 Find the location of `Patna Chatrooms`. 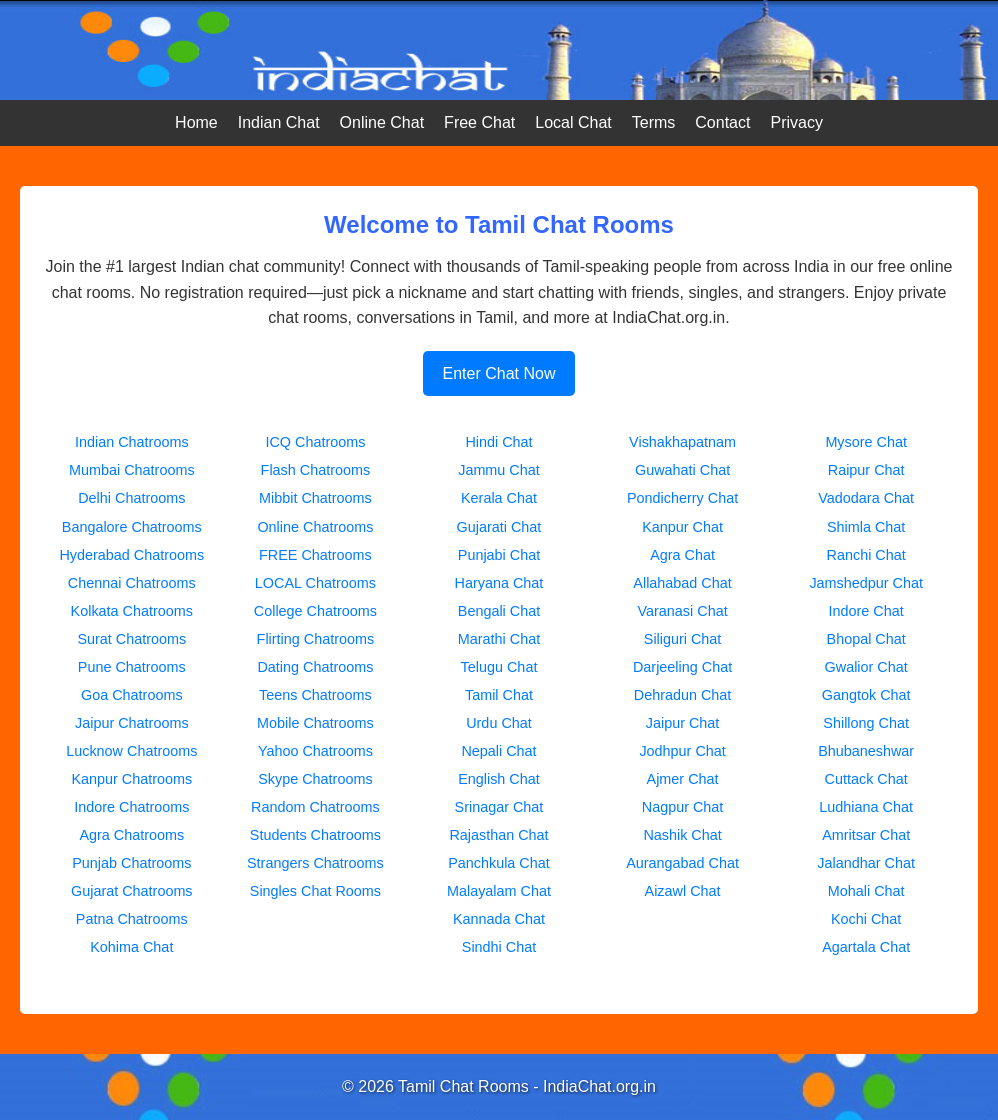

Patna Chatrooms is located at coordinates (132, 919).